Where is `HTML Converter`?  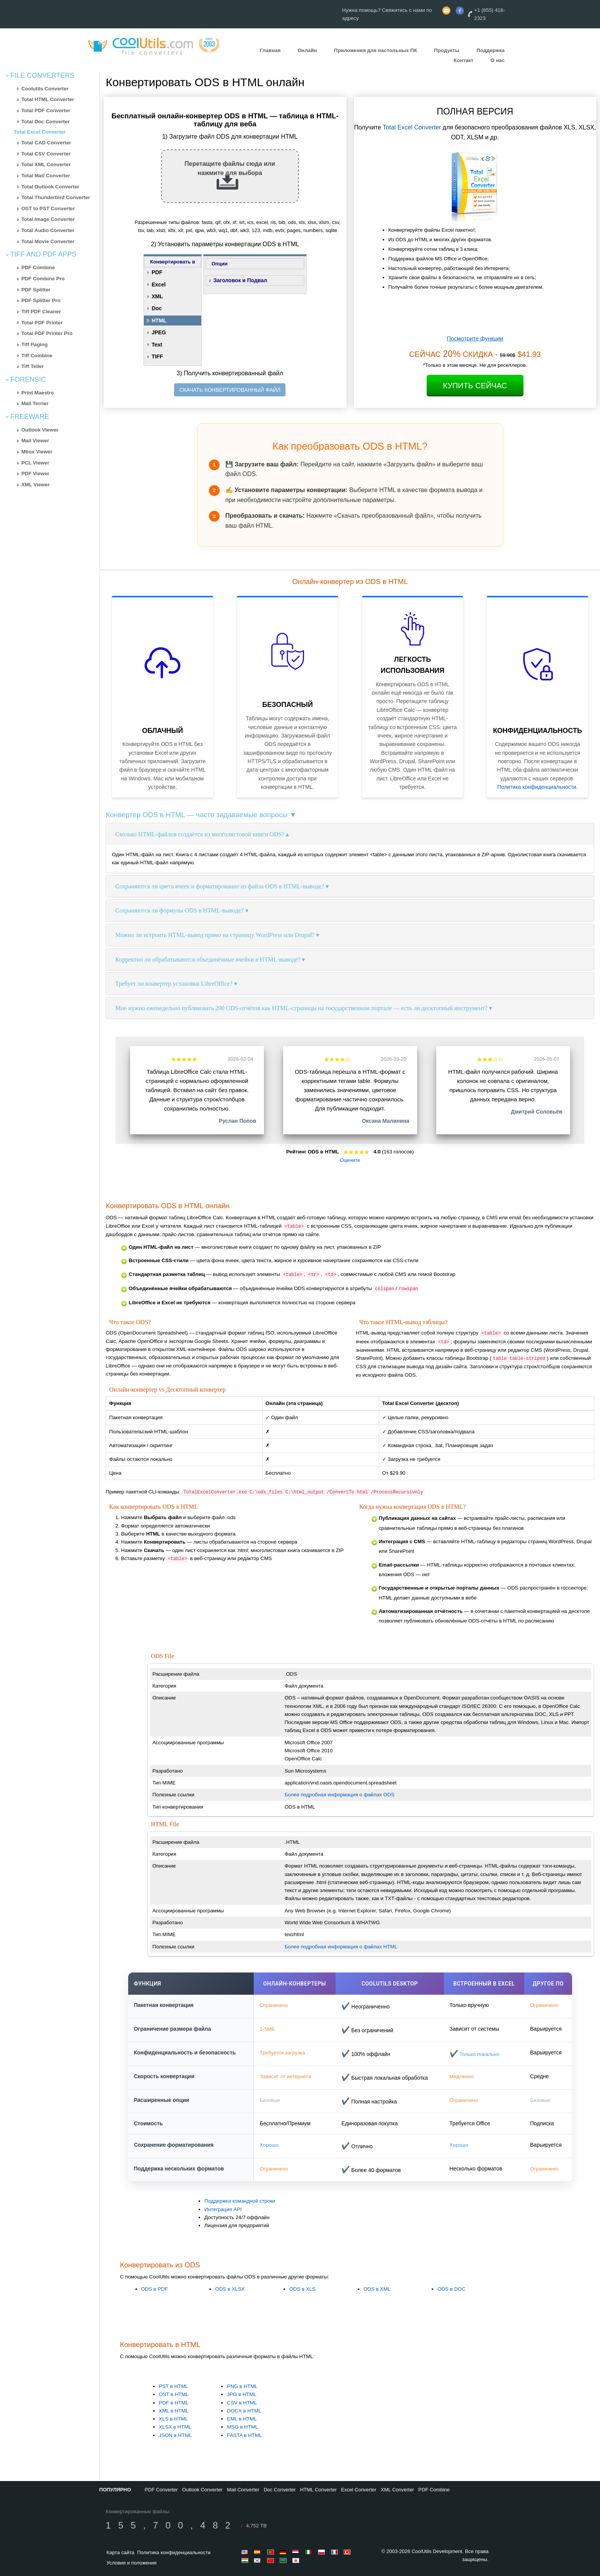 HTML Converter is located at coordinates (318, 2490).